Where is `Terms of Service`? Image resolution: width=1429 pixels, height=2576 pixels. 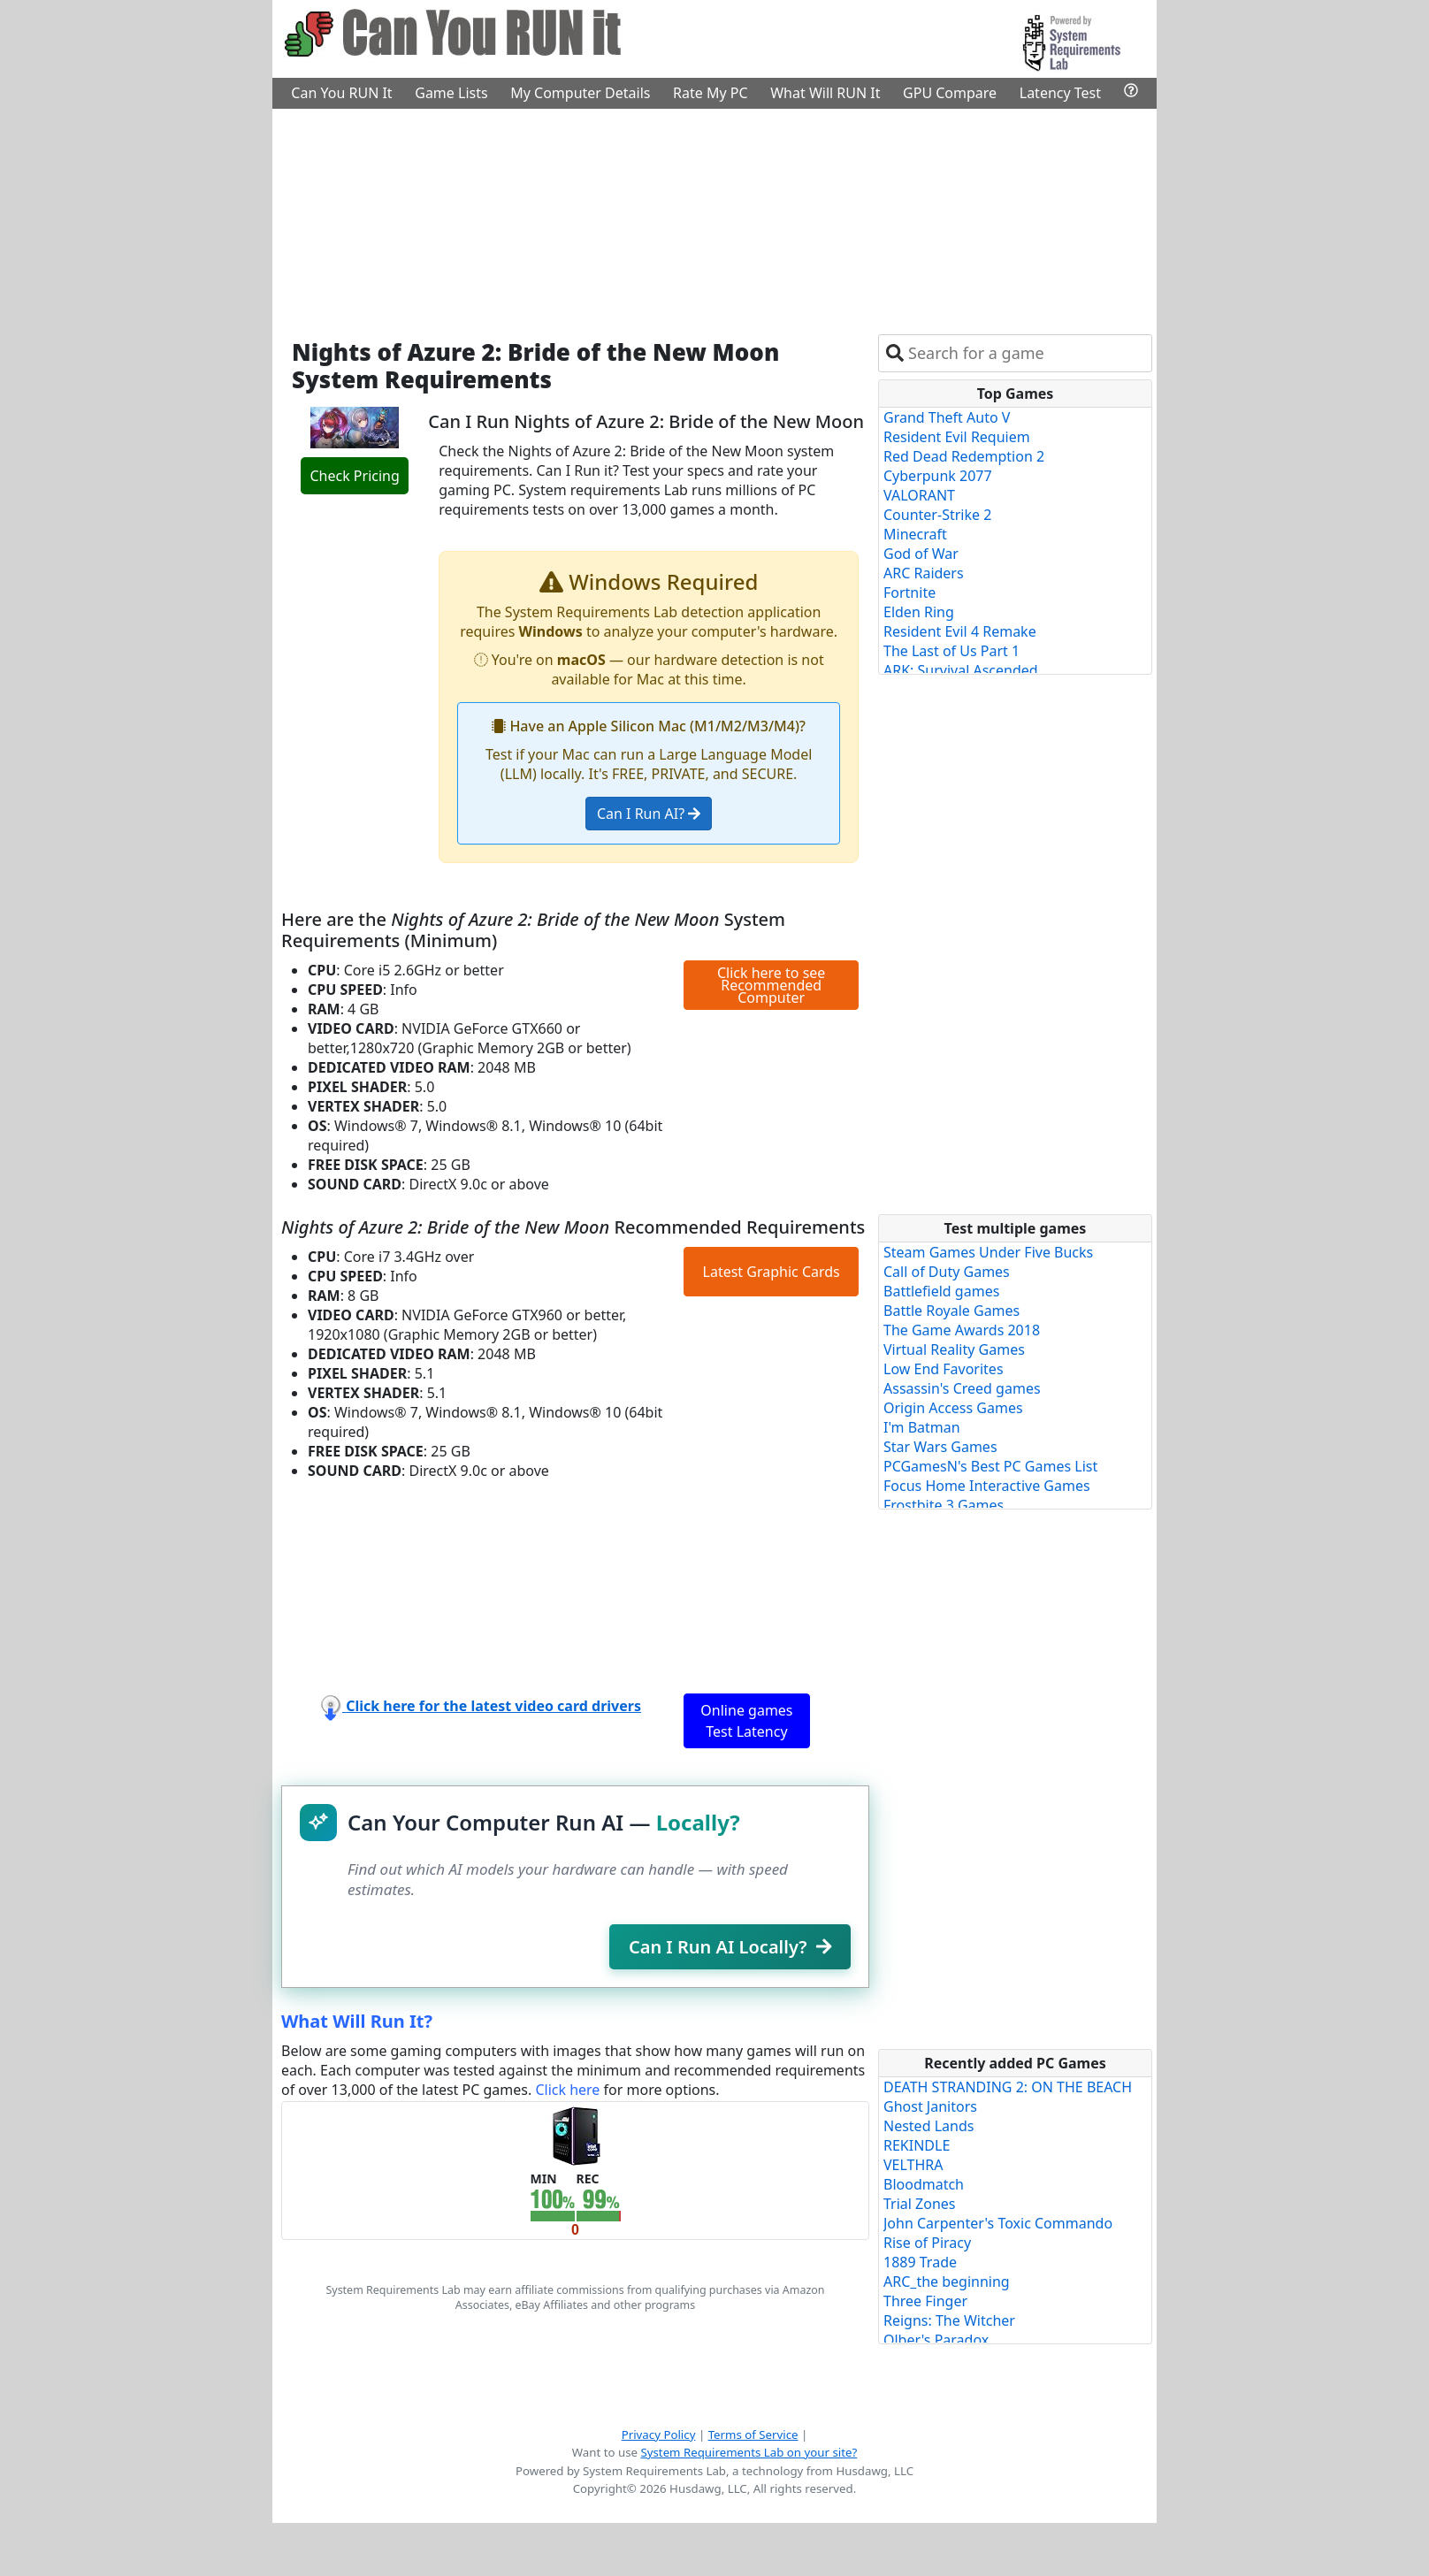 Terms of Service is located at coordinates (753, 2434).